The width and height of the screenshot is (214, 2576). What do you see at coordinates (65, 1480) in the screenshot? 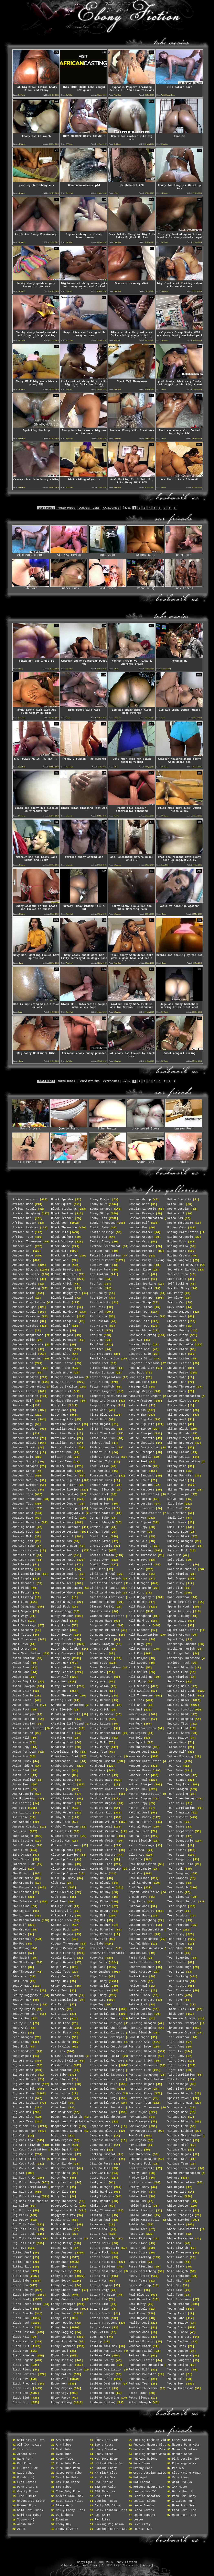
I see `Brunette Big Tits` at bounding box center [65, 1480].